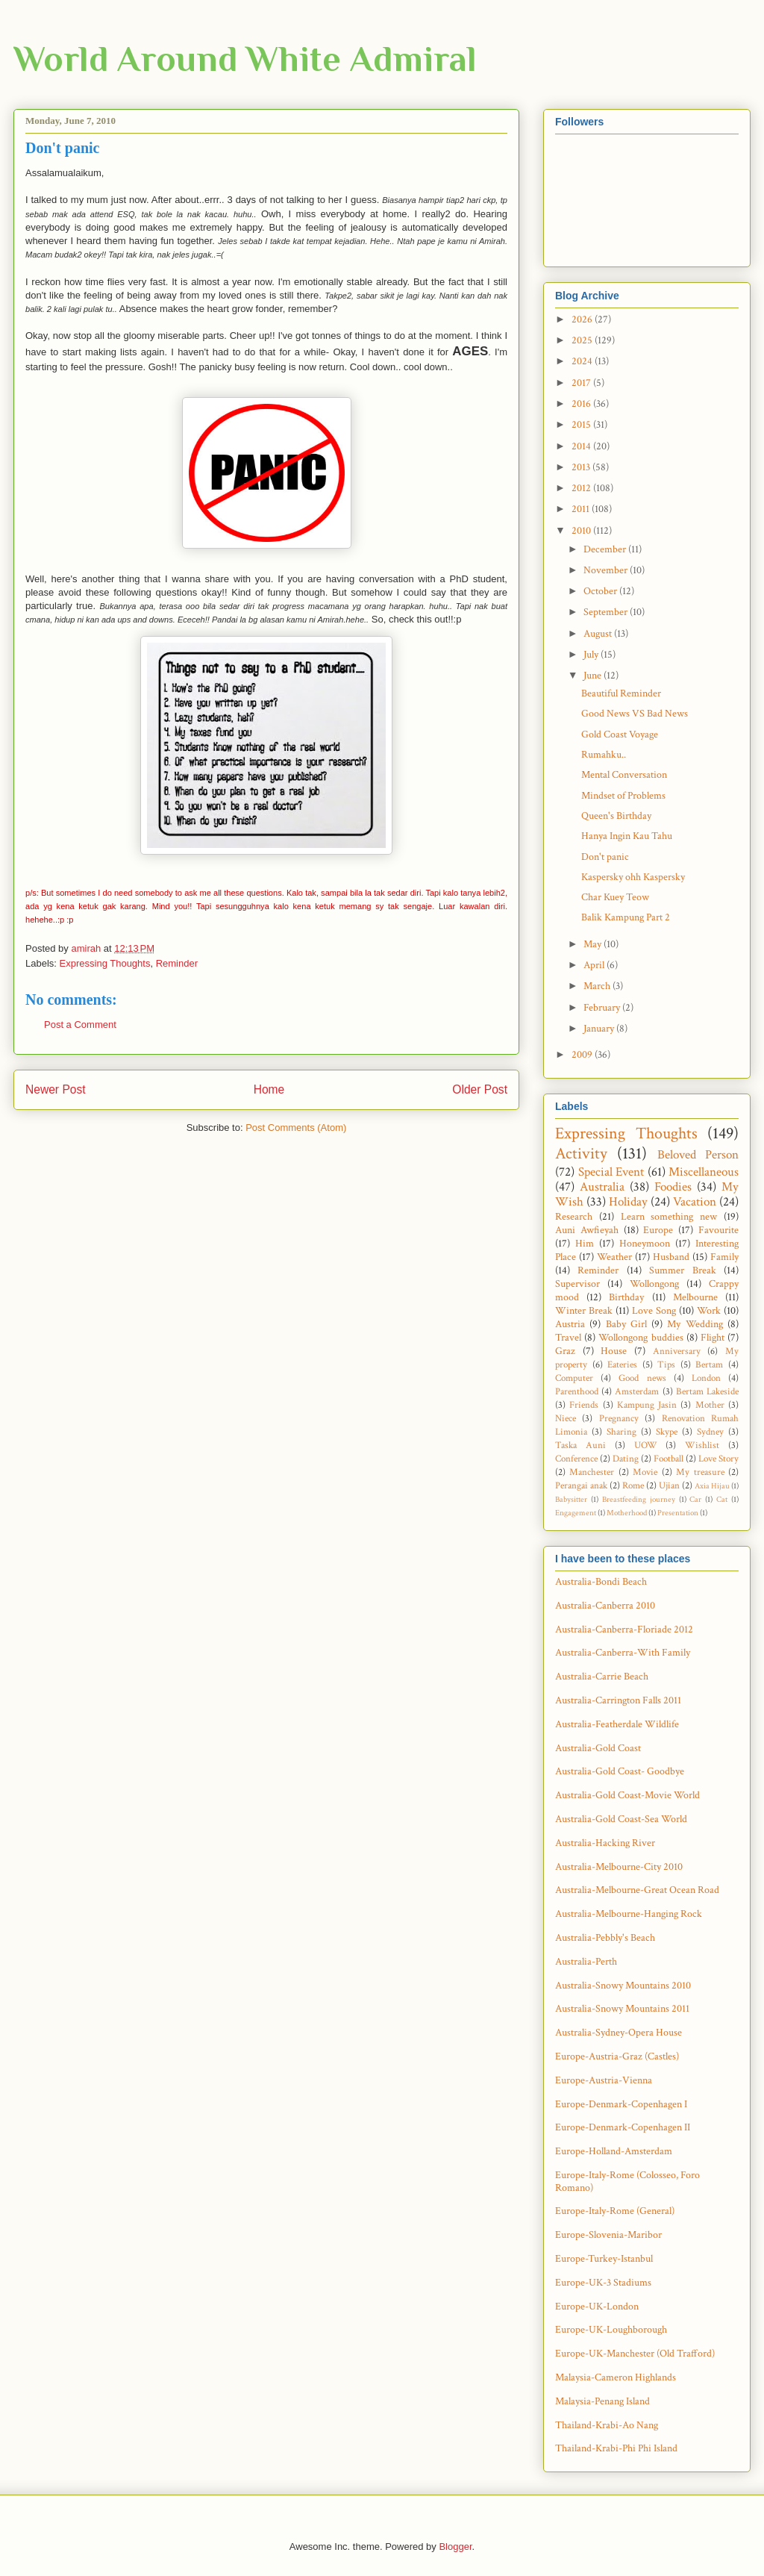 Image resolution: width=764 pixels, height=2576 pixels. Describe the element at coordinates (269, 1089) in the screenshot. I see `Home` at that location.